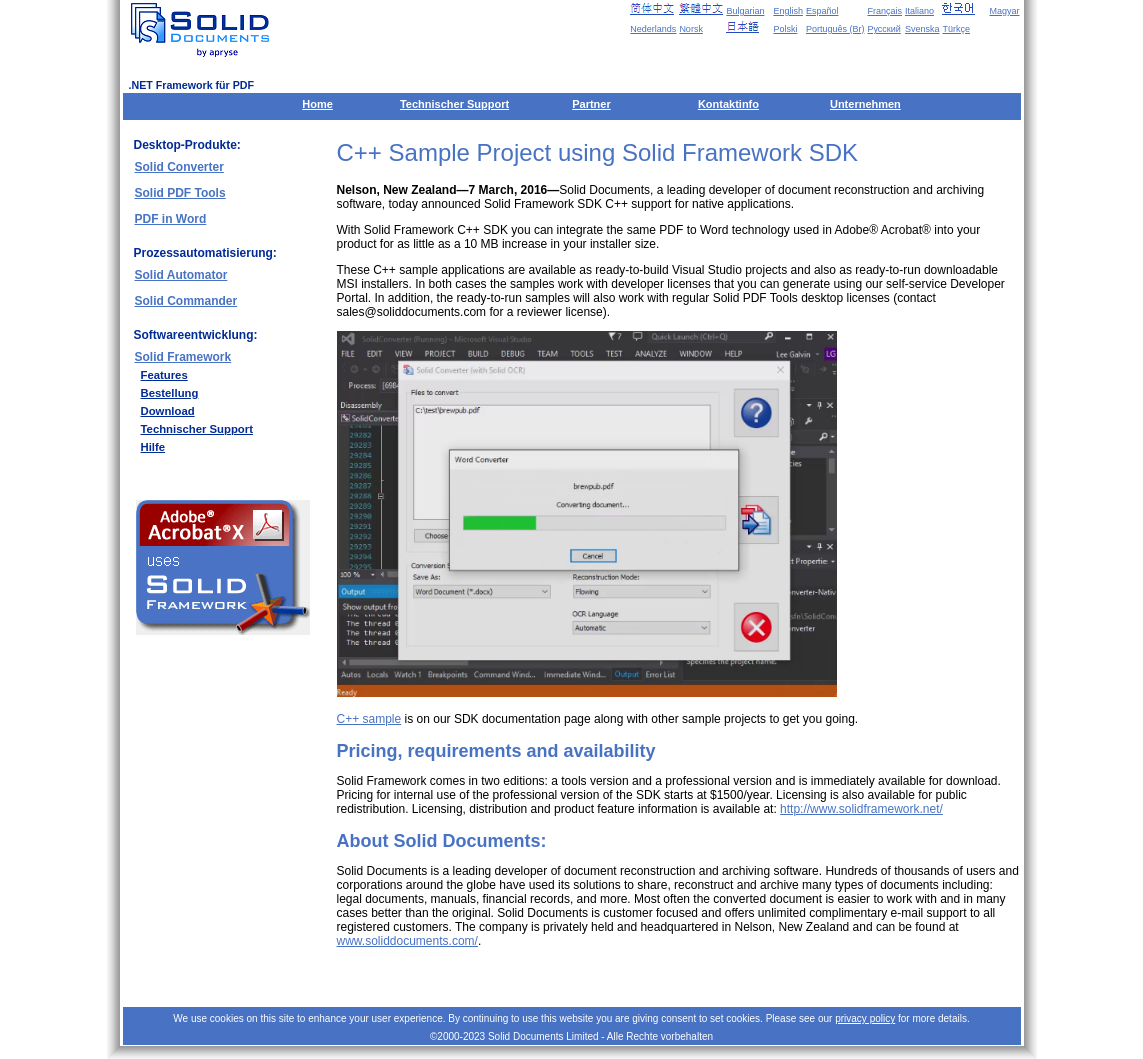  I want to click on PDF in Word, so click(171, 219).